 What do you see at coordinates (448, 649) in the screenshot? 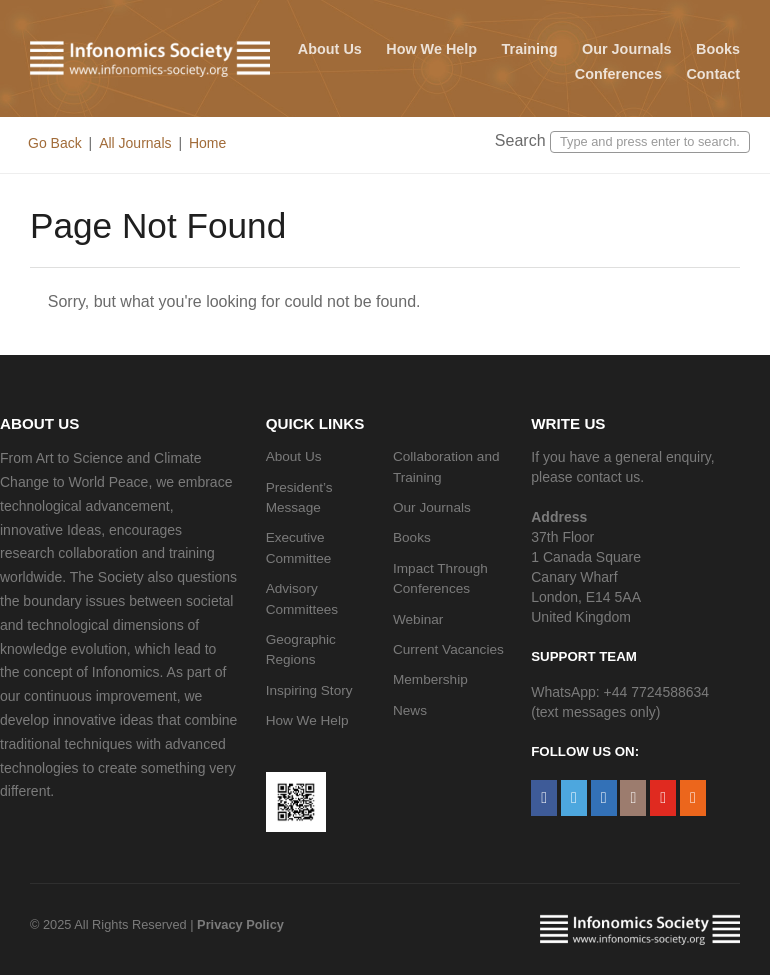
I see `Current Vacancies` at bounding box center [448, 649].